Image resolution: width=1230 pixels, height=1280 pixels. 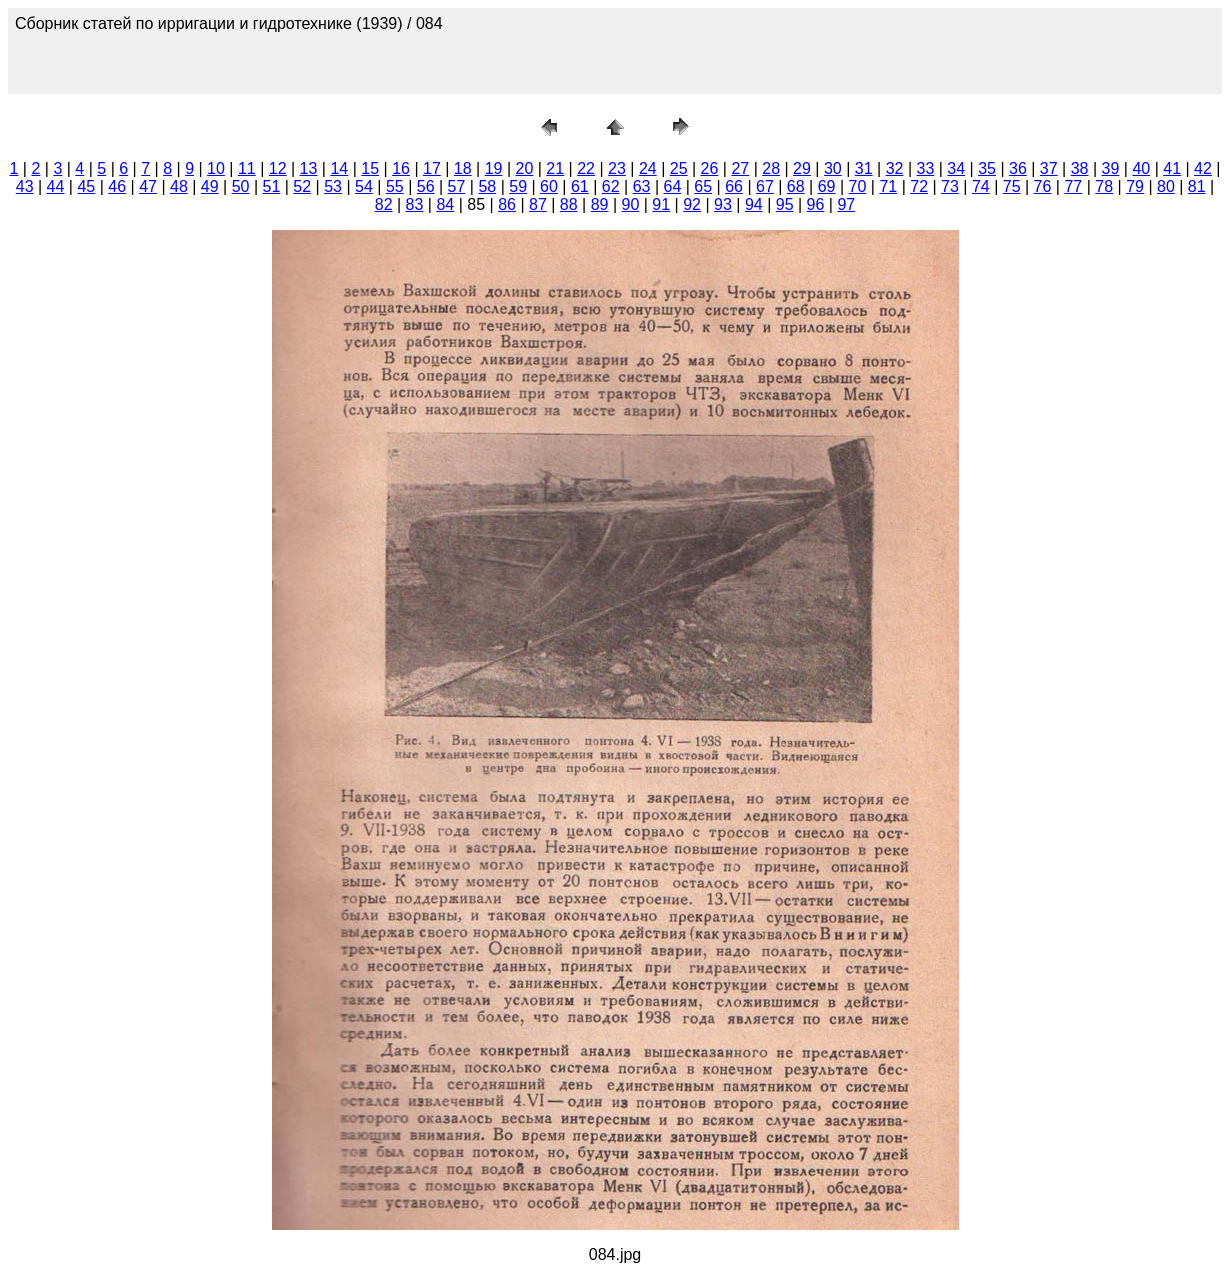 I want to click on 69, so click(x=827, y=186).